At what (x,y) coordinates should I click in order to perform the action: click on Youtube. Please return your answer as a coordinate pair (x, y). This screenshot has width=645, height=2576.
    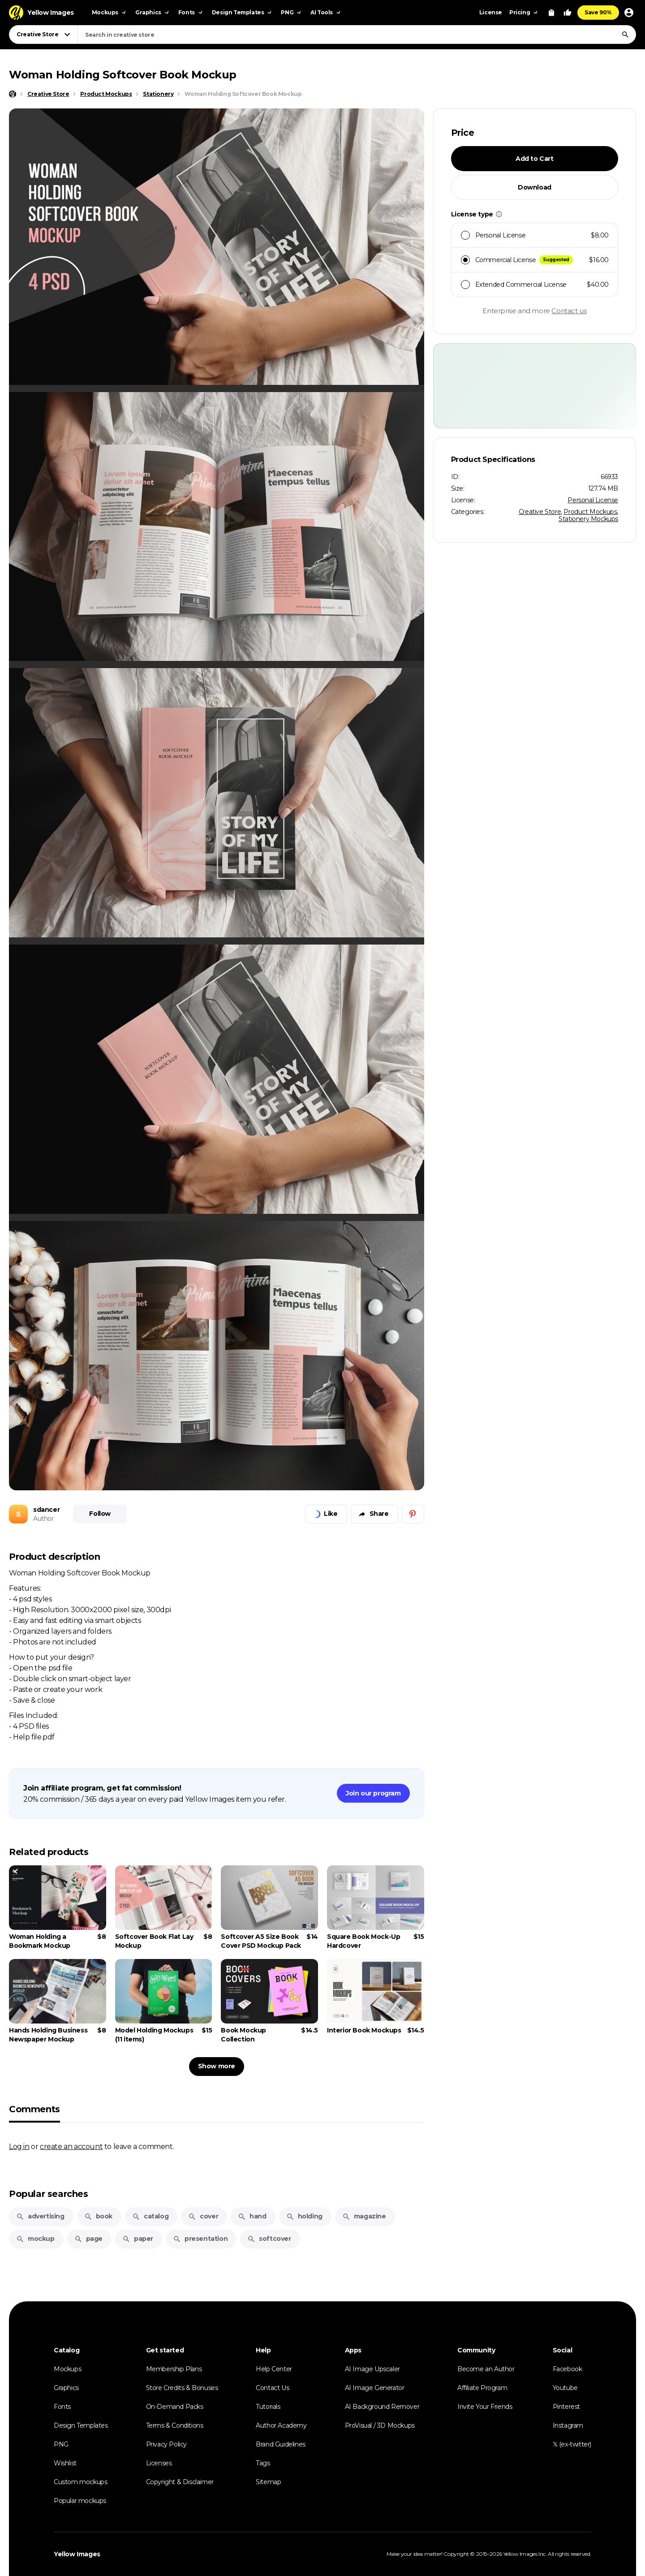
    Looking at the image, I should click on (565, 2388).